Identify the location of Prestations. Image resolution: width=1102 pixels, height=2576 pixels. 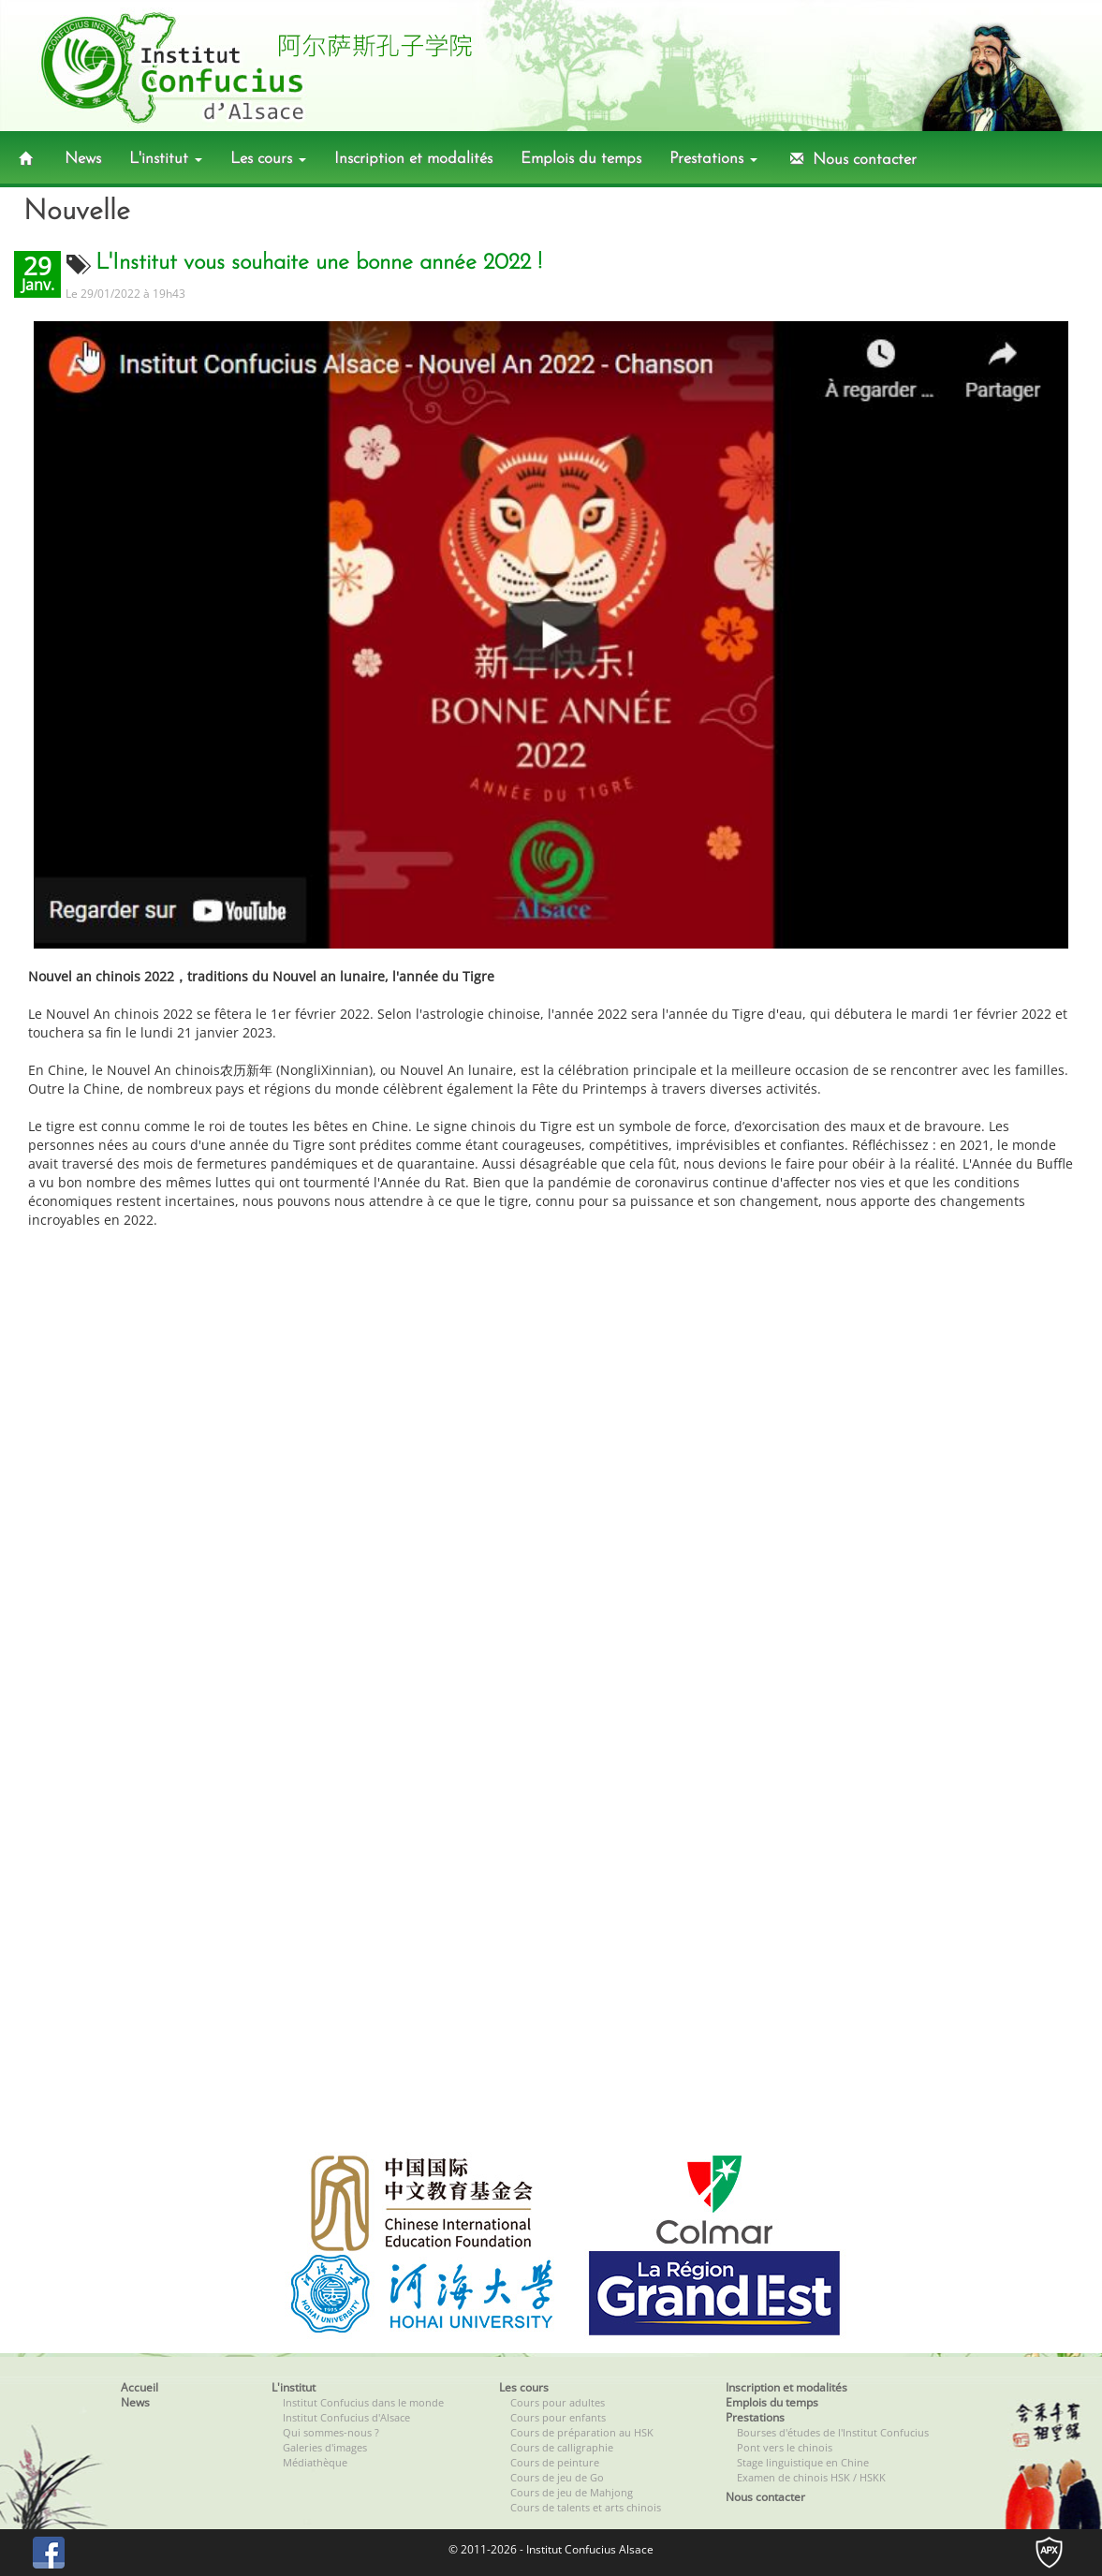
(713, 159).